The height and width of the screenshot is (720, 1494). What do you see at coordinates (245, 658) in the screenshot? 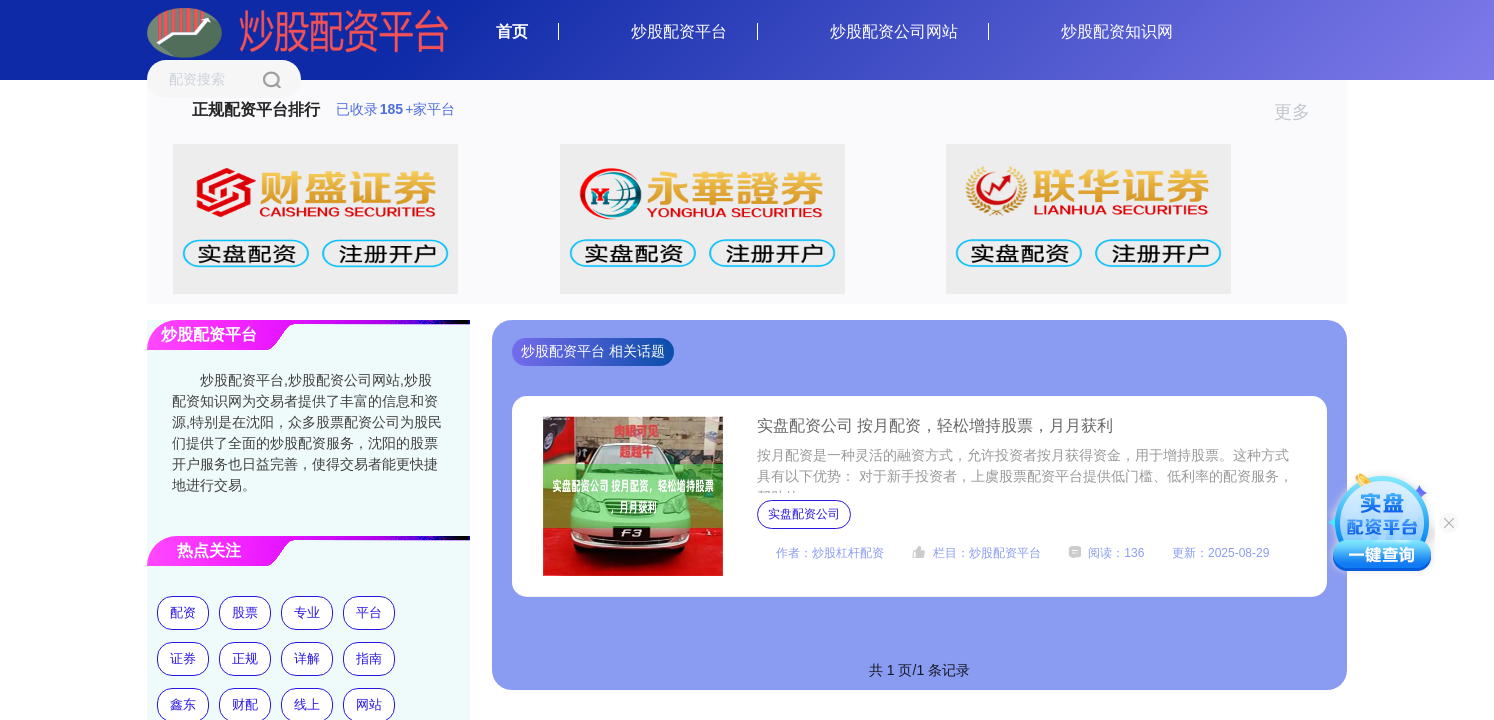
I see `正规` at bounding box center [245, 658].